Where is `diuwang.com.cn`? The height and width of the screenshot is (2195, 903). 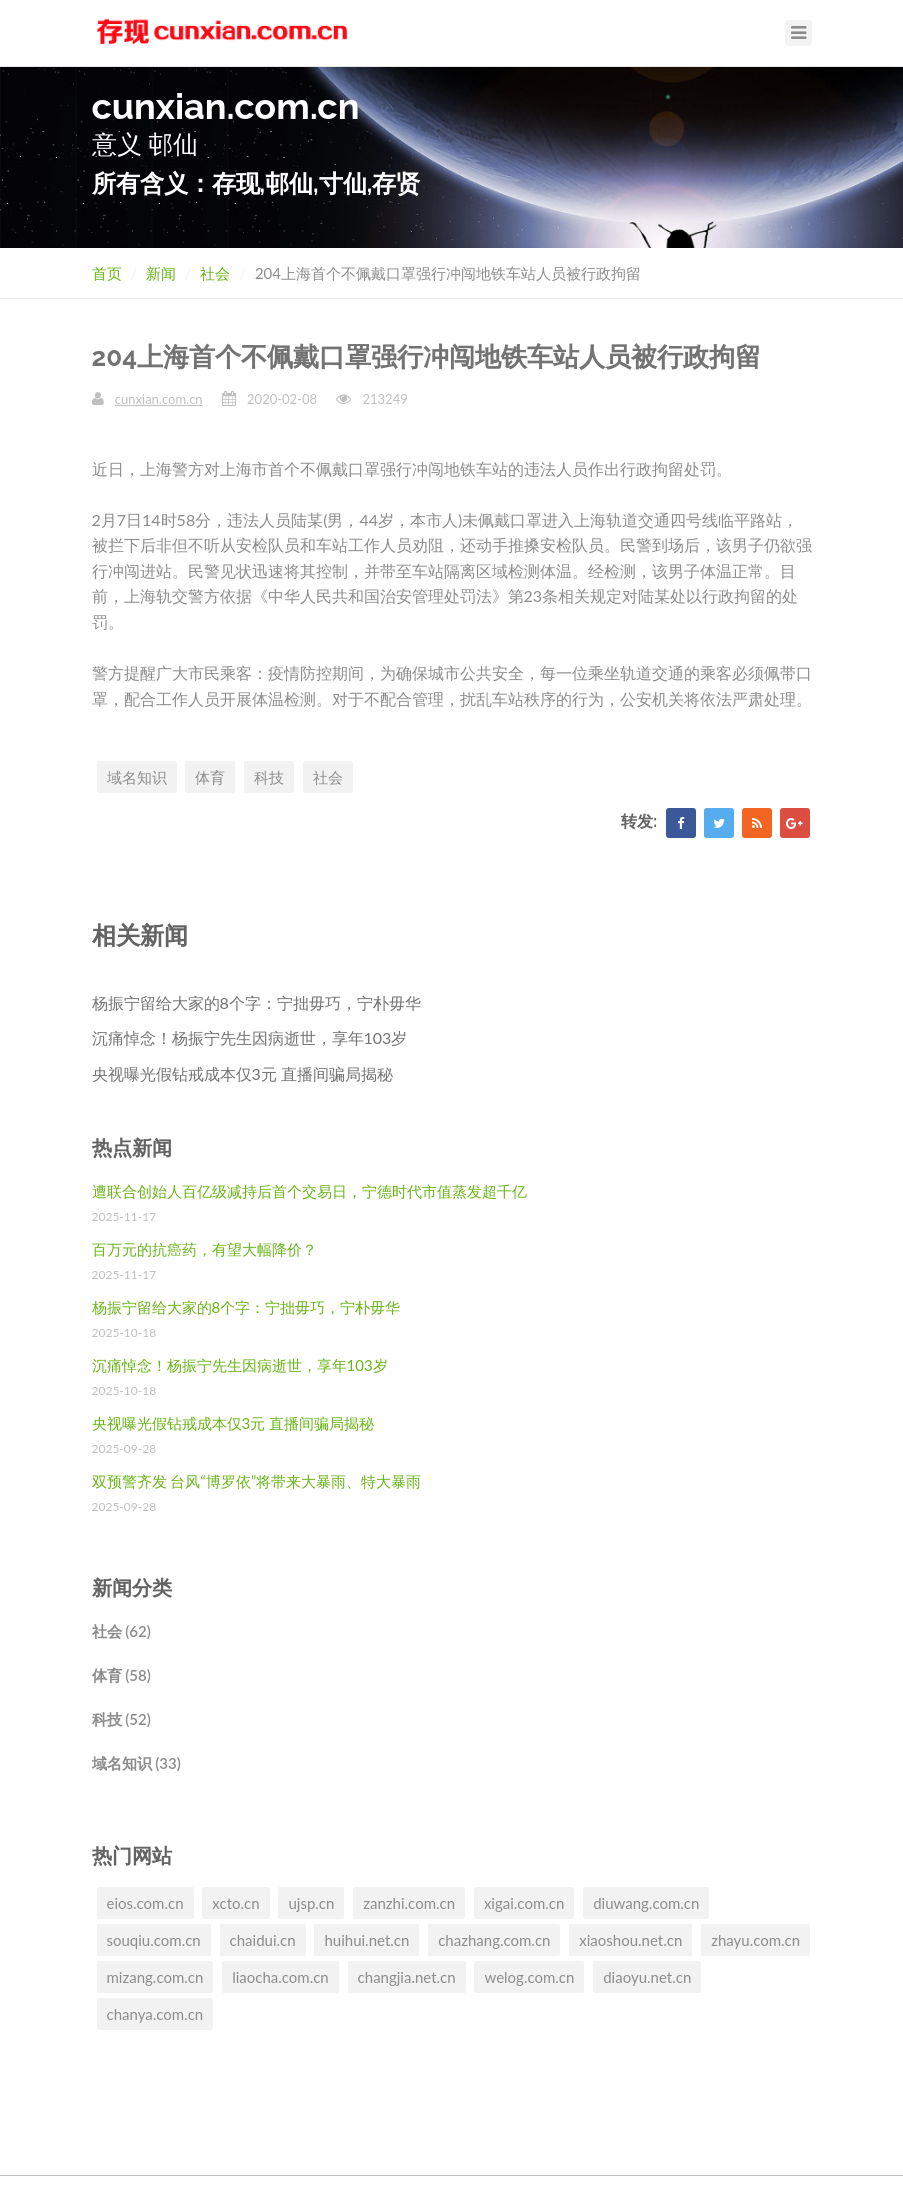 diuwang.com.cn is located at coordinates (646, 1903).